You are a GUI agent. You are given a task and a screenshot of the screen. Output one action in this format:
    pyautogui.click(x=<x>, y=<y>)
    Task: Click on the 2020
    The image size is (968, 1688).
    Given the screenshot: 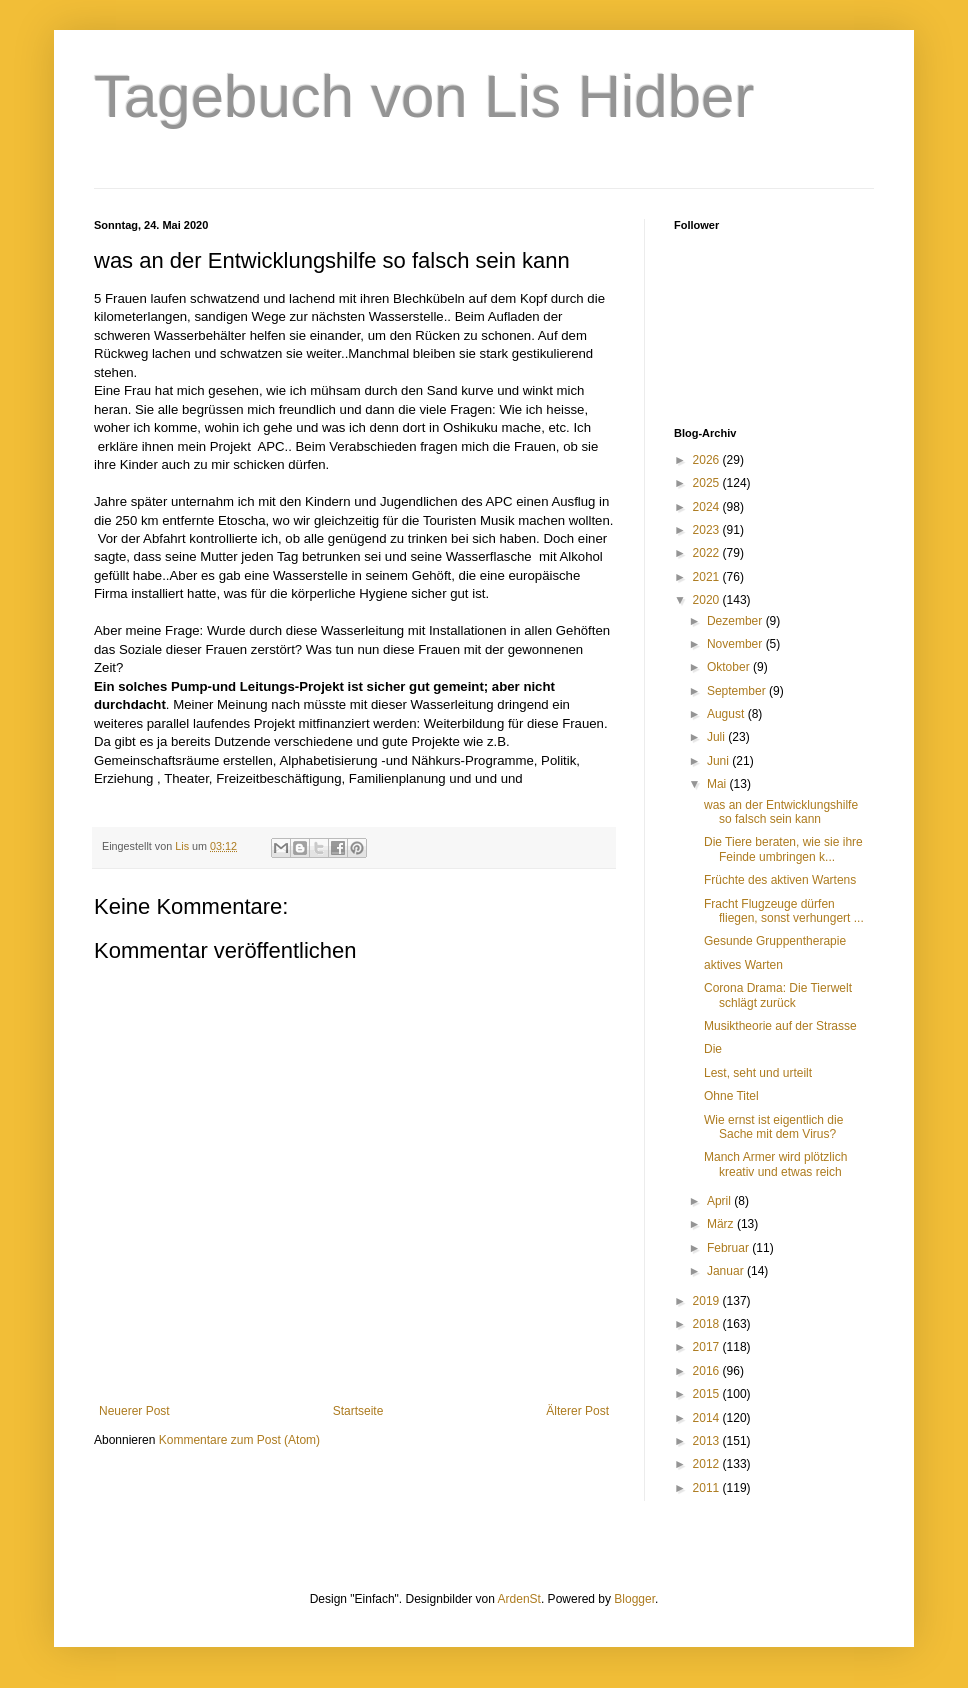 What is the action you would take?
    pyautogui.click(x=708, y=600)
    